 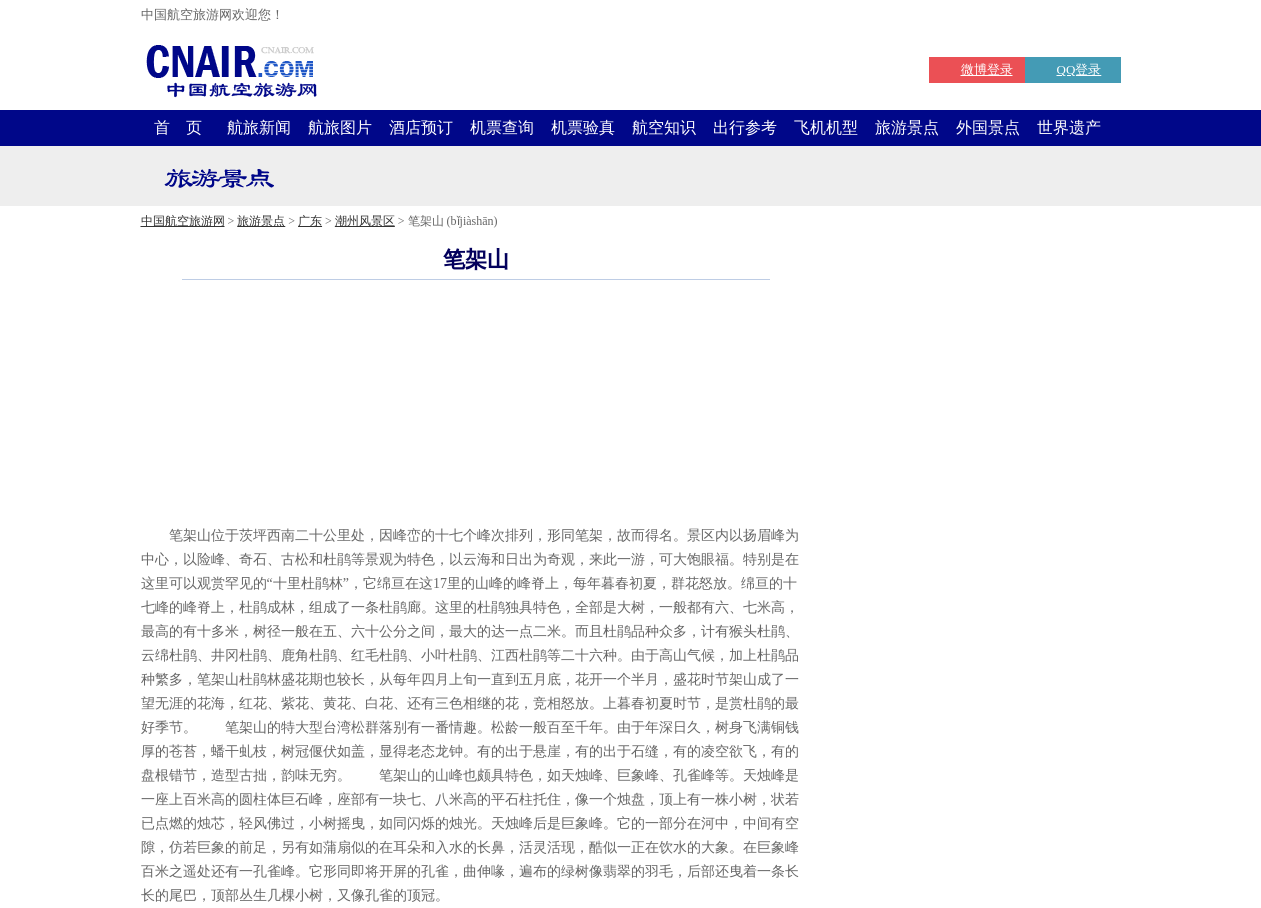 What do you see at coordinates (987, 69) in the screenshot?
I see `微博登录` at bounding box center [987, 69].